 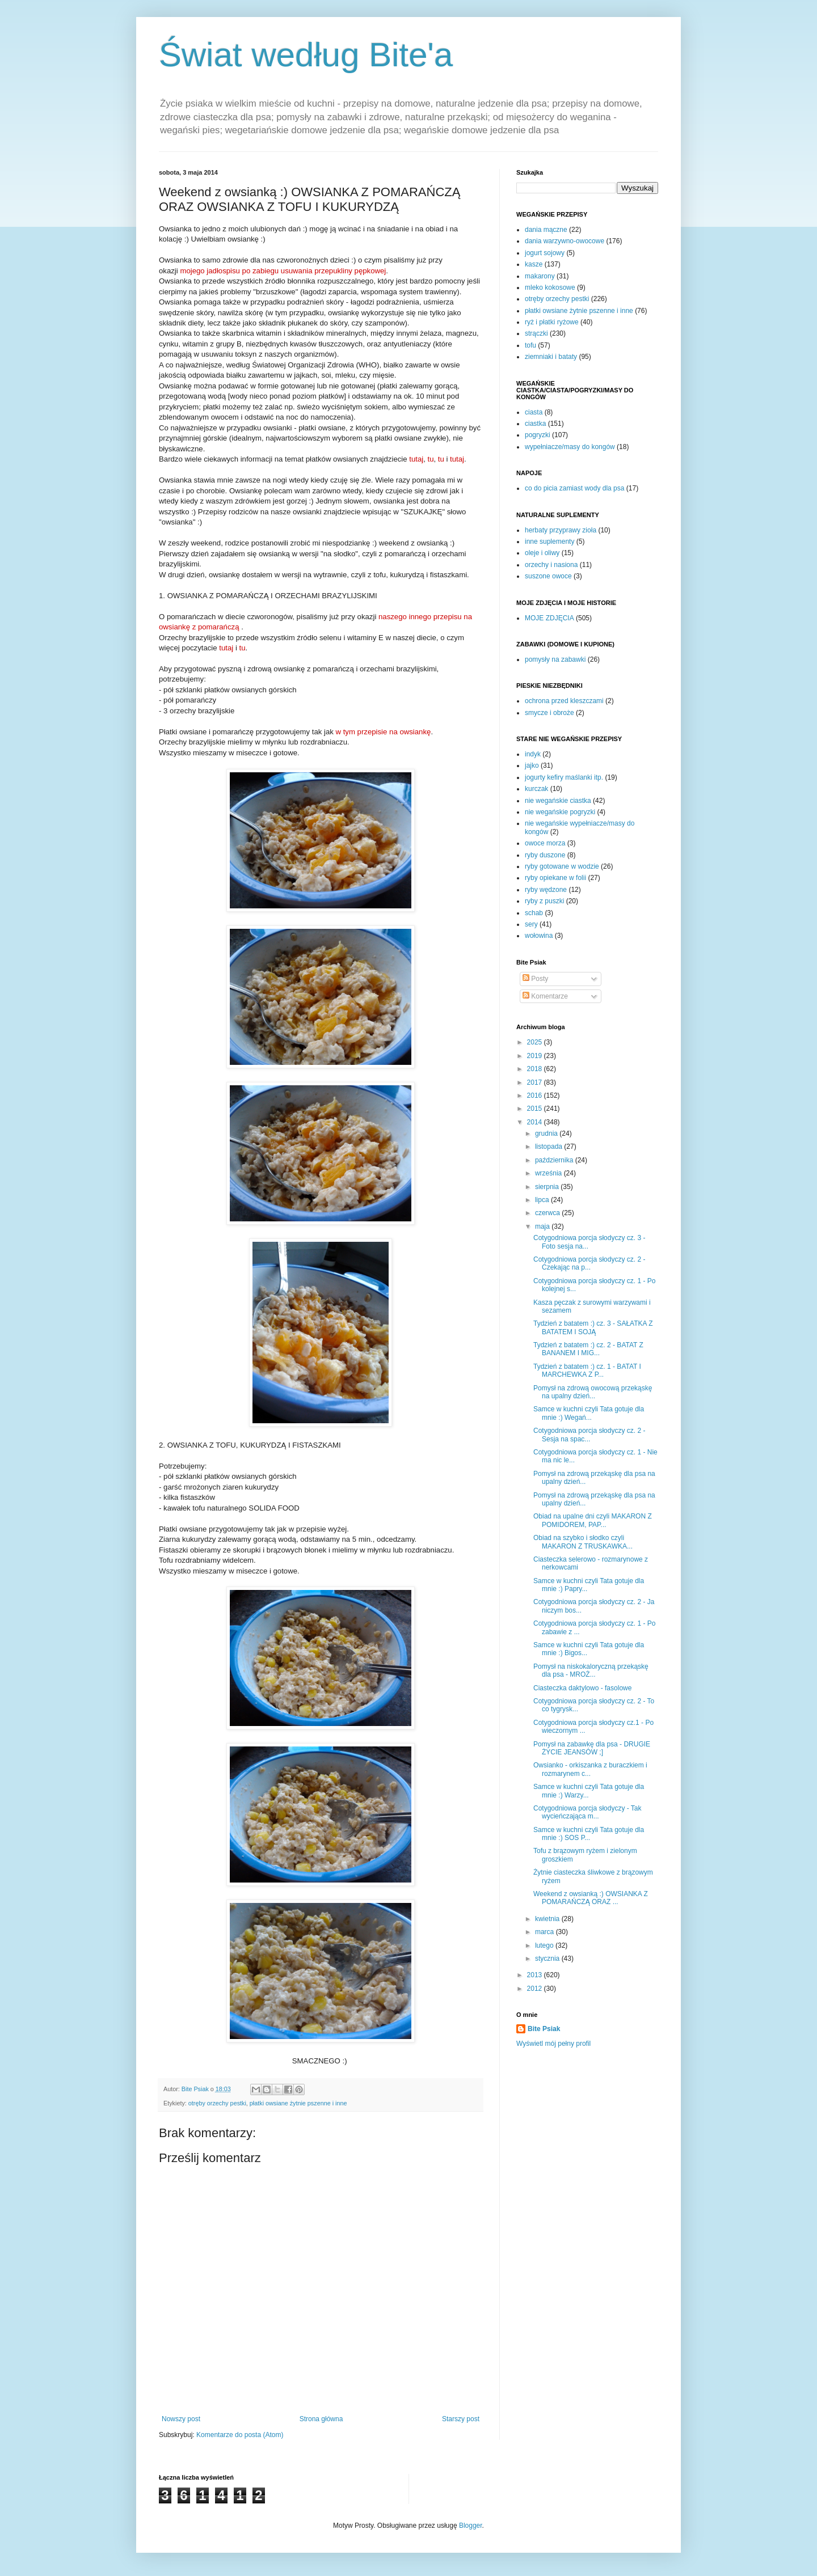 I want to click on schab, so click(x=534, y=913).